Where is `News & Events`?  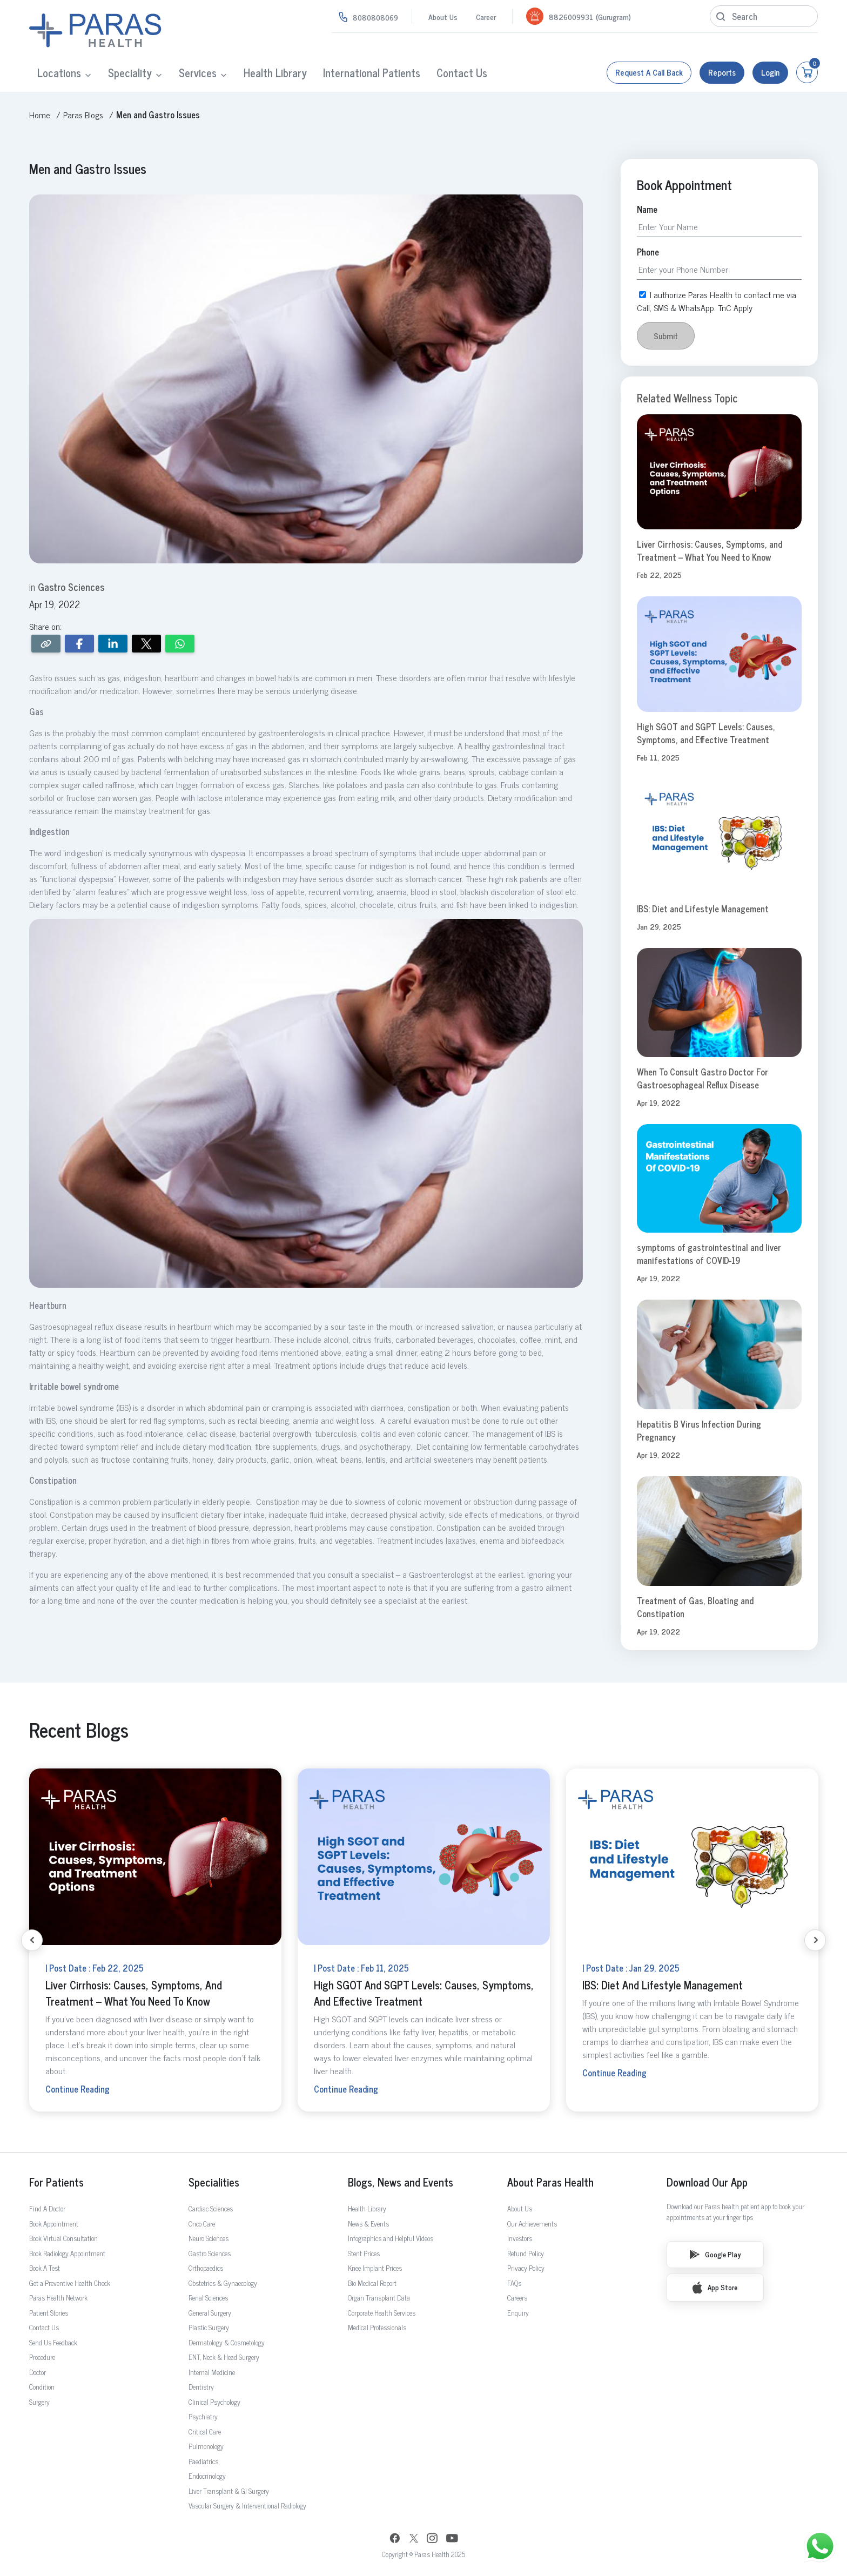
News & Events is located at coordinates (368, 2223).